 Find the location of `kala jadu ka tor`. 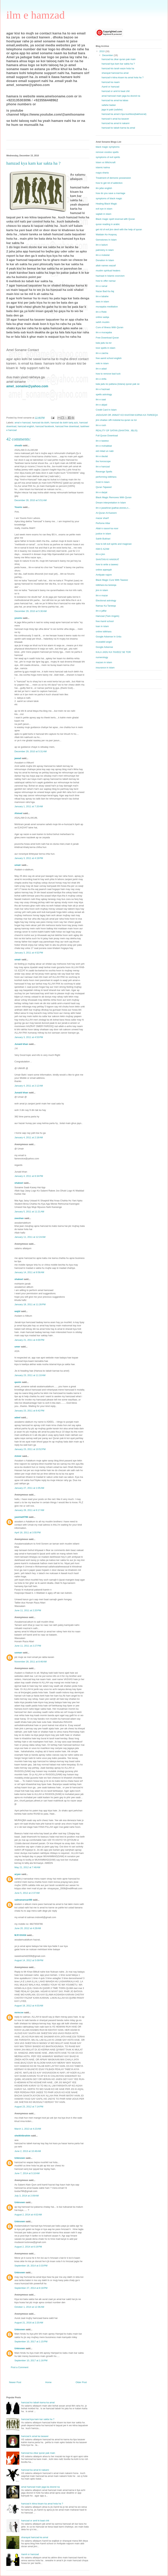

kala jadu ka tor is located at coordinates (104, 342).